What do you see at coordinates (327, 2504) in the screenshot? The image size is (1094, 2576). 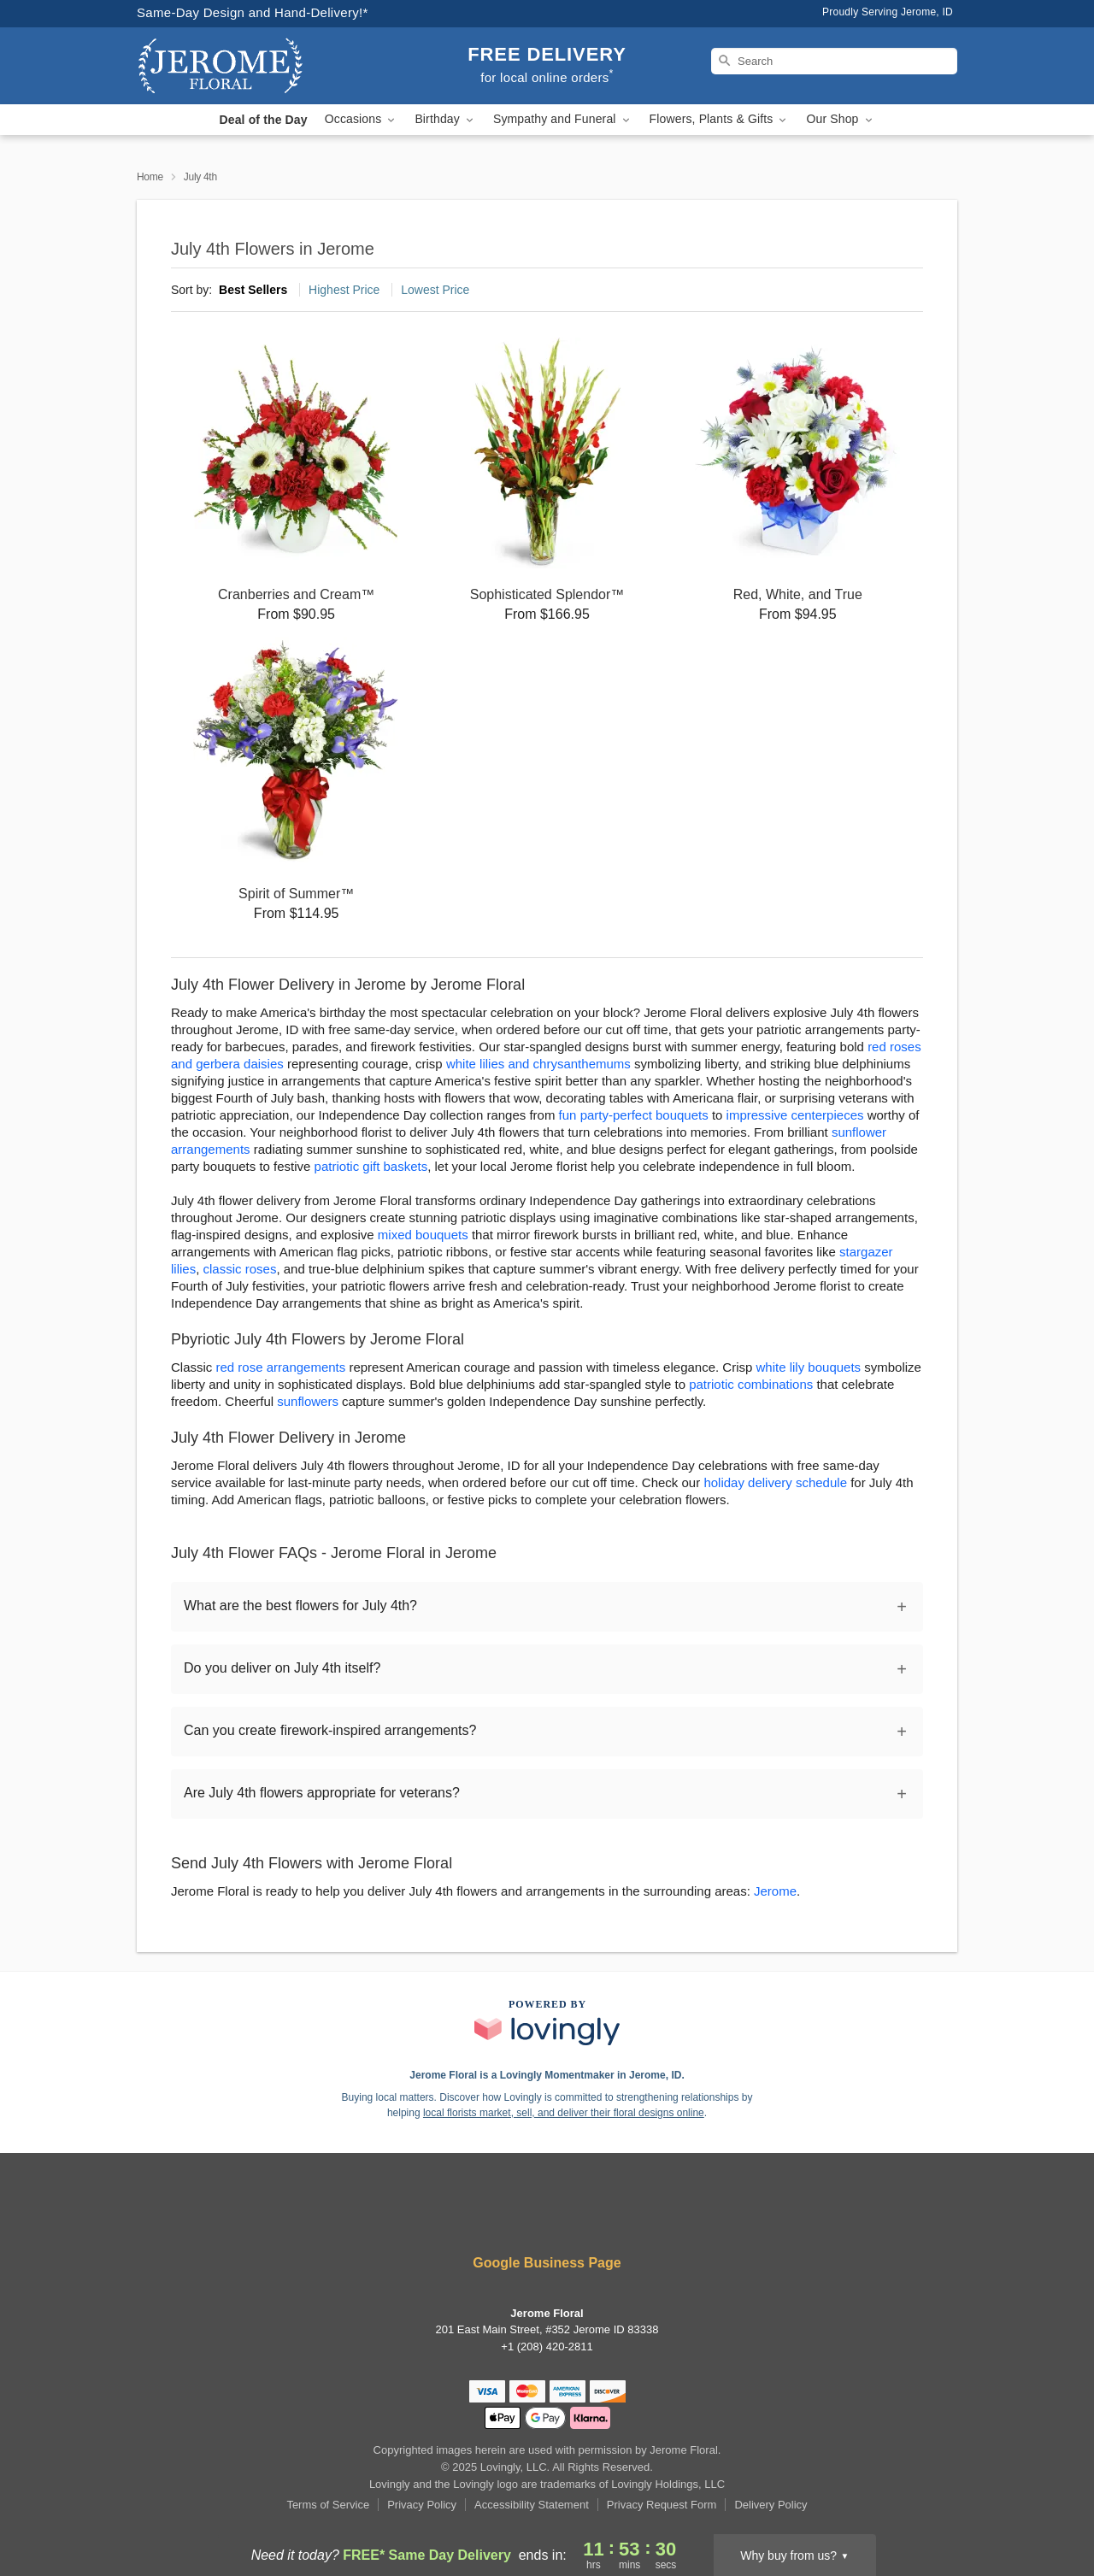 I see `Terms of Service` at bounding box center [327, 2504].